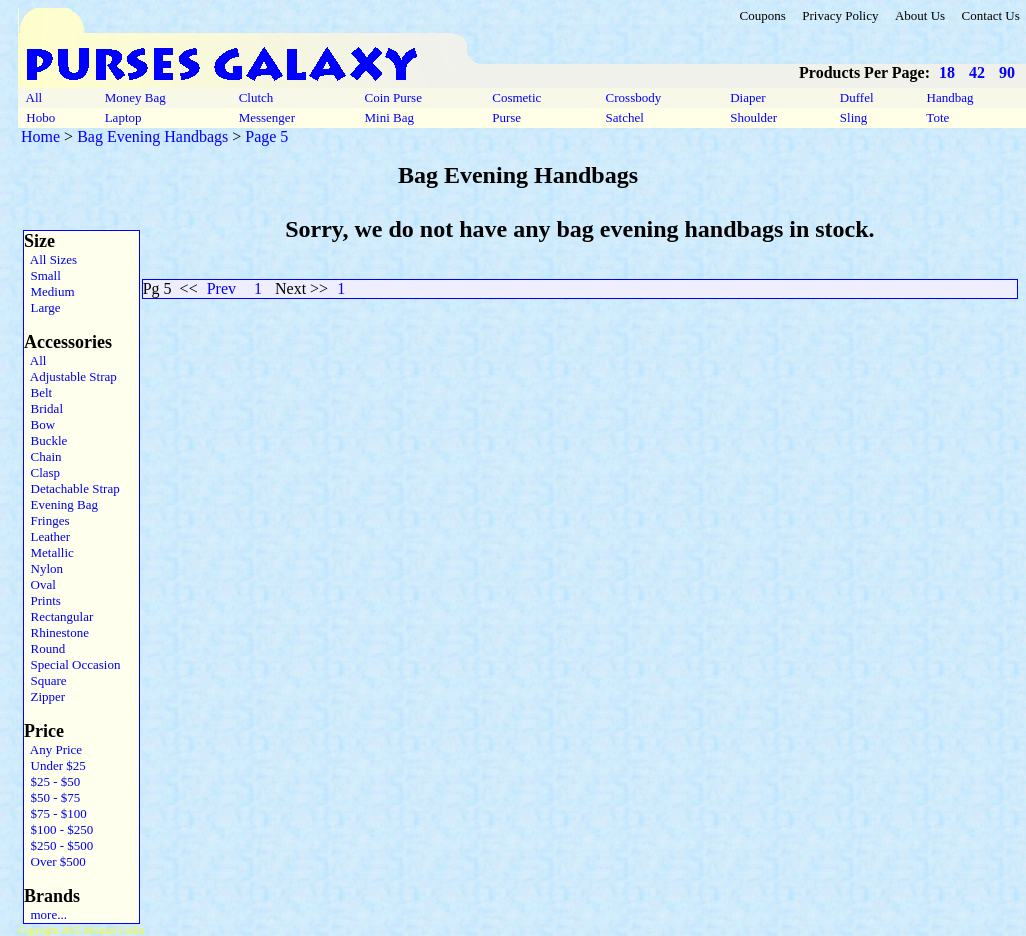  Describe the element at coordinates (393, 97) in the screenshot. I see `Coin Purse` at that location.